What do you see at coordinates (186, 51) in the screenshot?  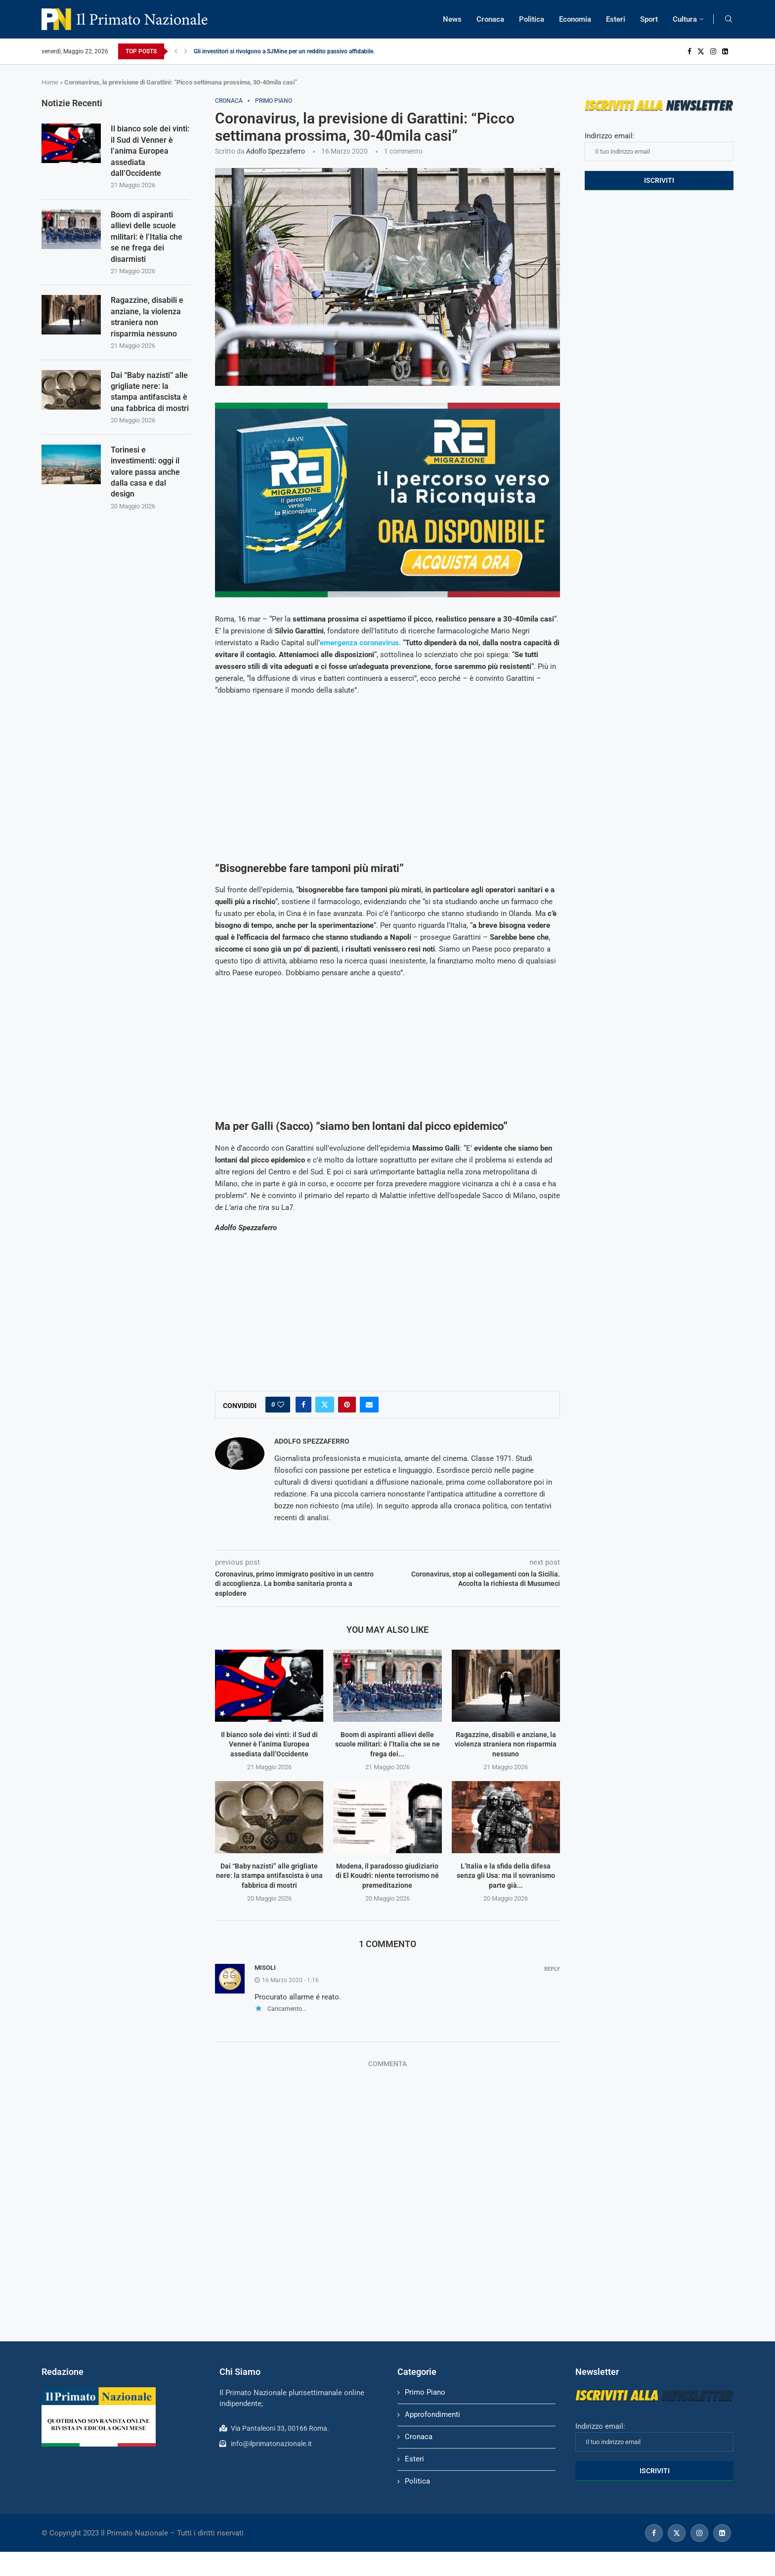 I see `[Next]` at bounding box center [186, 51].